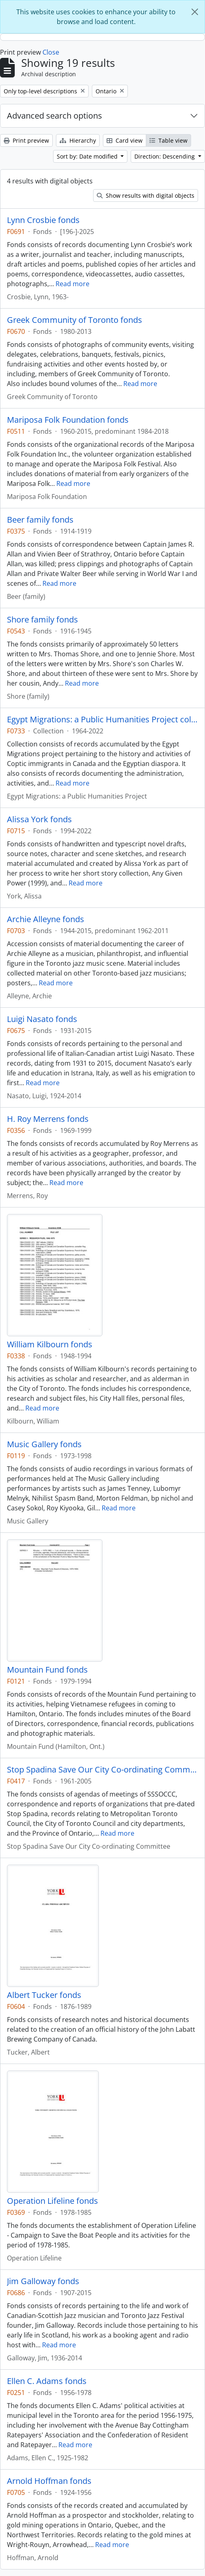 This screenshot has width=205, height=2576. I want to click on Lynn Crosbie fonds, so click(43, 220).